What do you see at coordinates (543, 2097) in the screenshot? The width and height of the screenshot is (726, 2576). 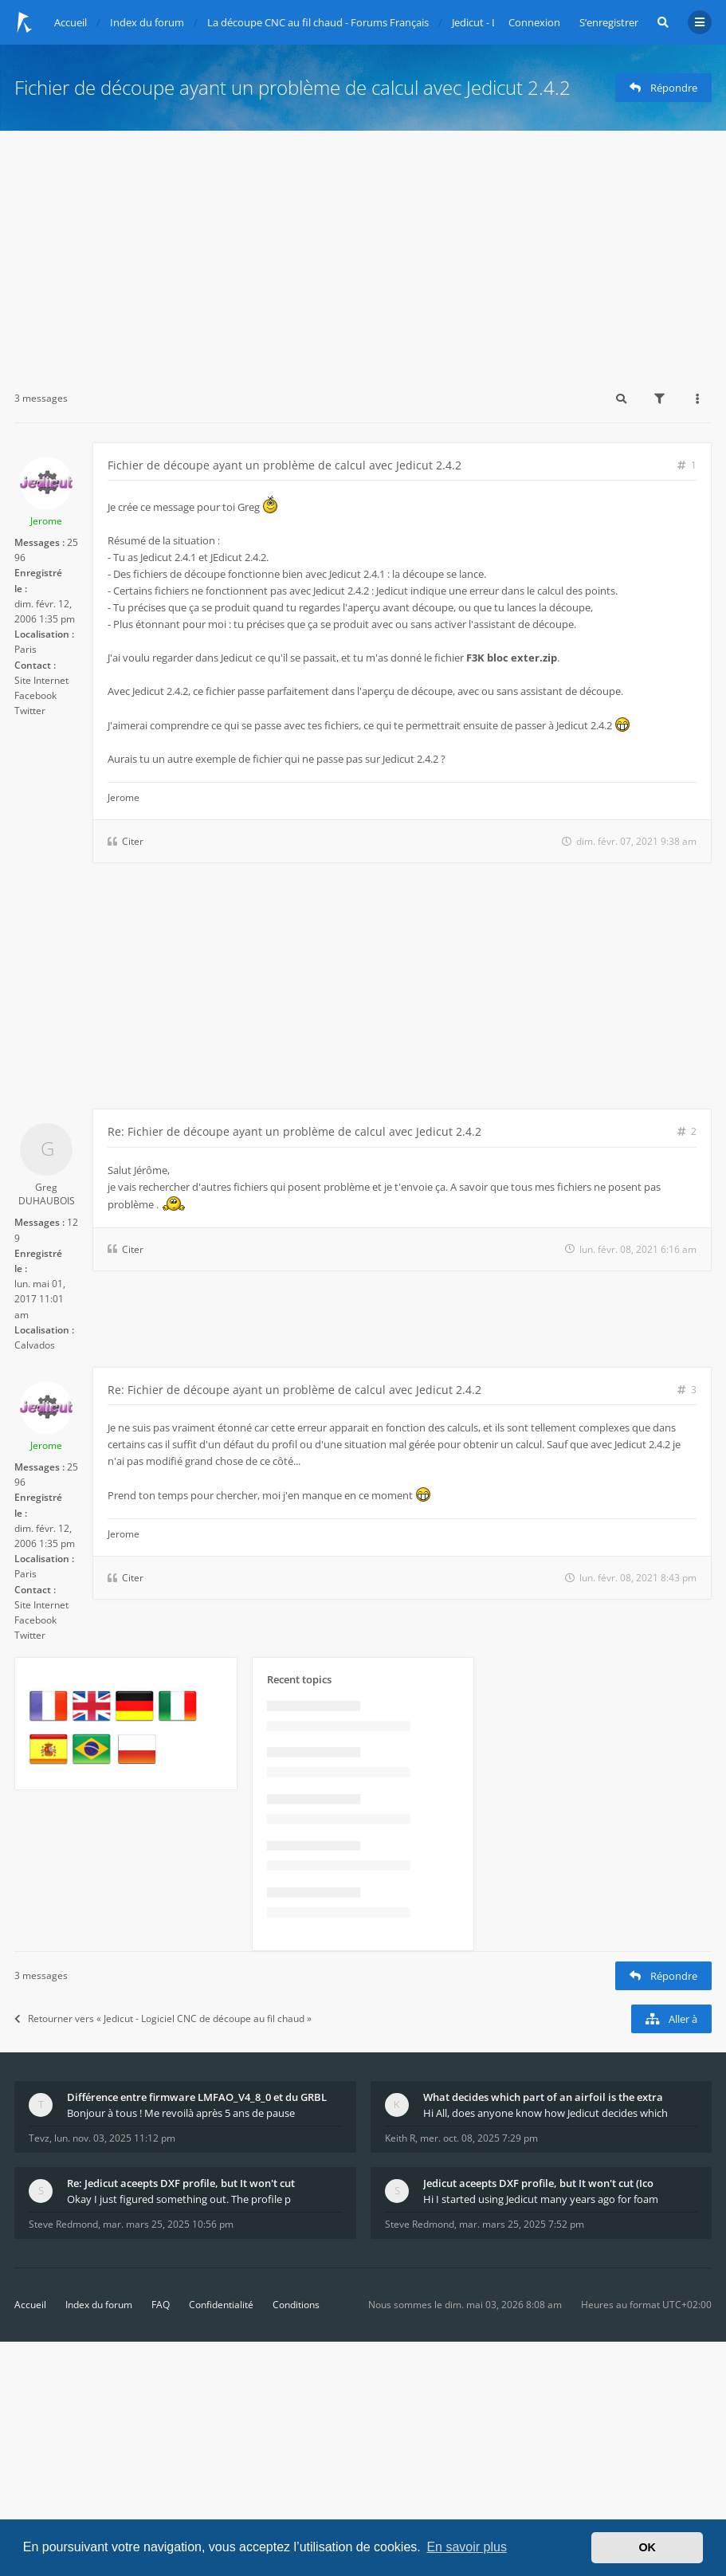 I see `What decides which part of an airfoil is the extra` at bounding box center [543, 2097].